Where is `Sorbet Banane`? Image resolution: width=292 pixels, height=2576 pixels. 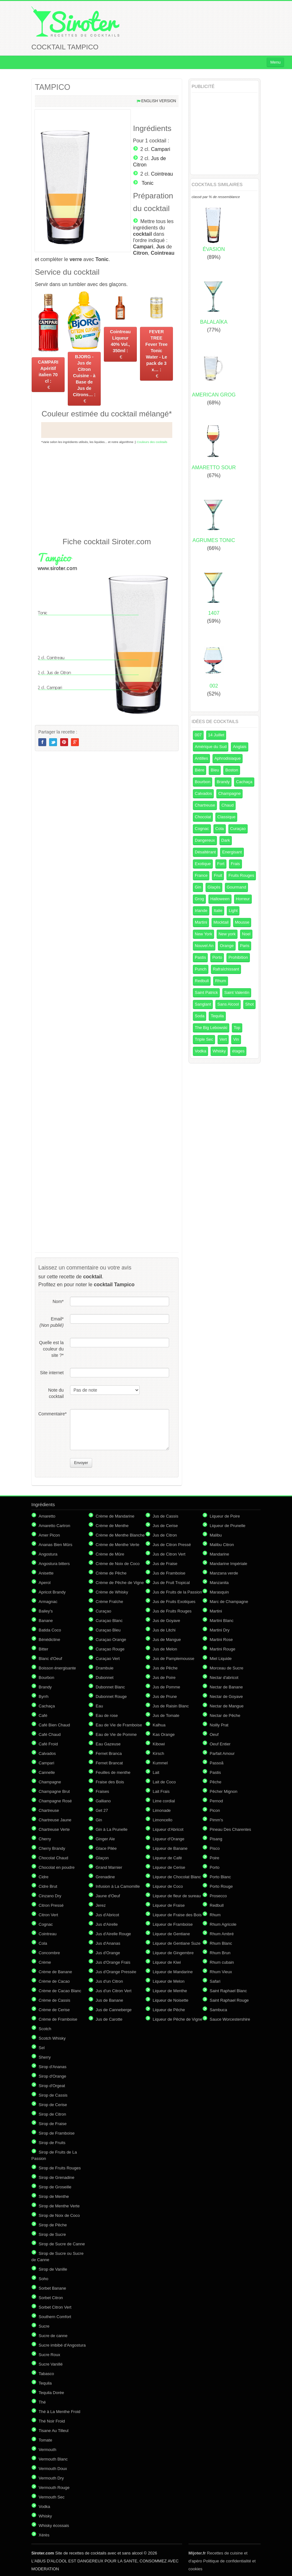
Sorbet Banane is located at coordinates (52, 2288).